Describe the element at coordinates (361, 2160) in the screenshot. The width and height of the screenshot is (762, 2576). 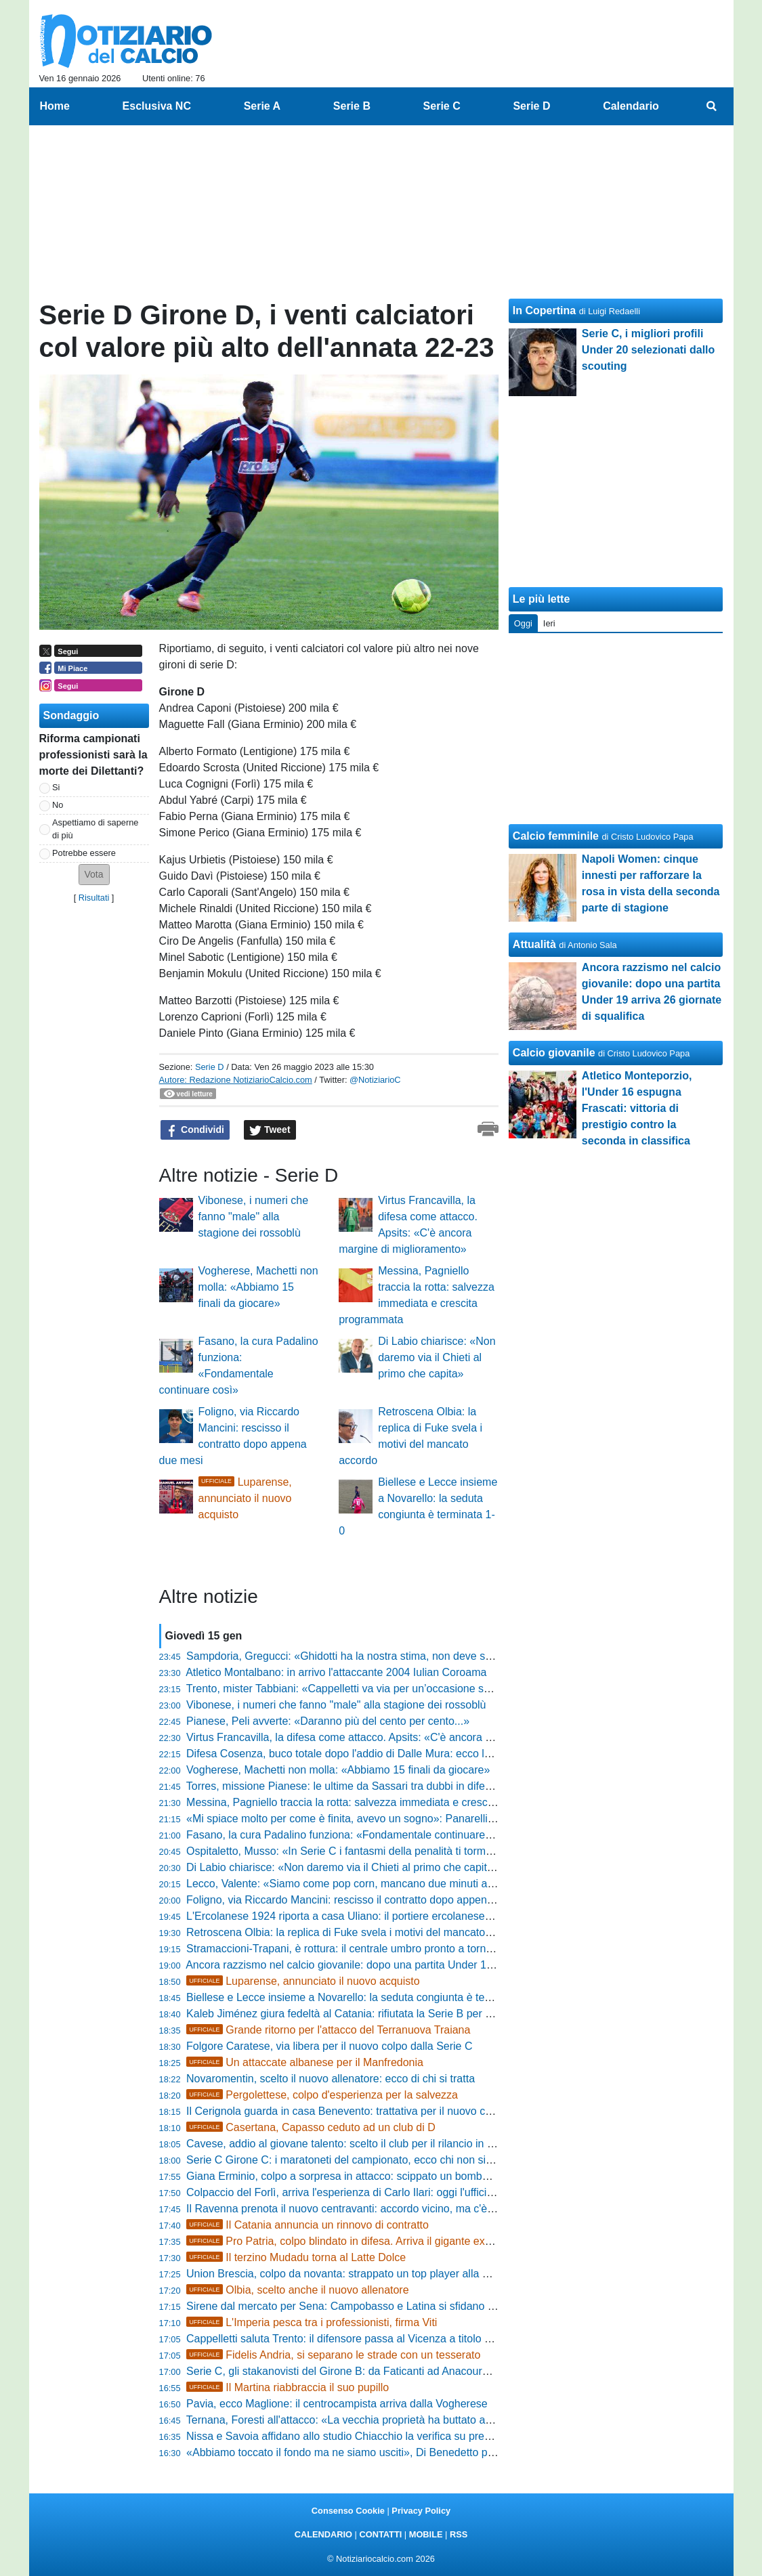
I see `Serie C Girone C: i maratoneti del campionato, ecco chi non si ferma mai` at that location.